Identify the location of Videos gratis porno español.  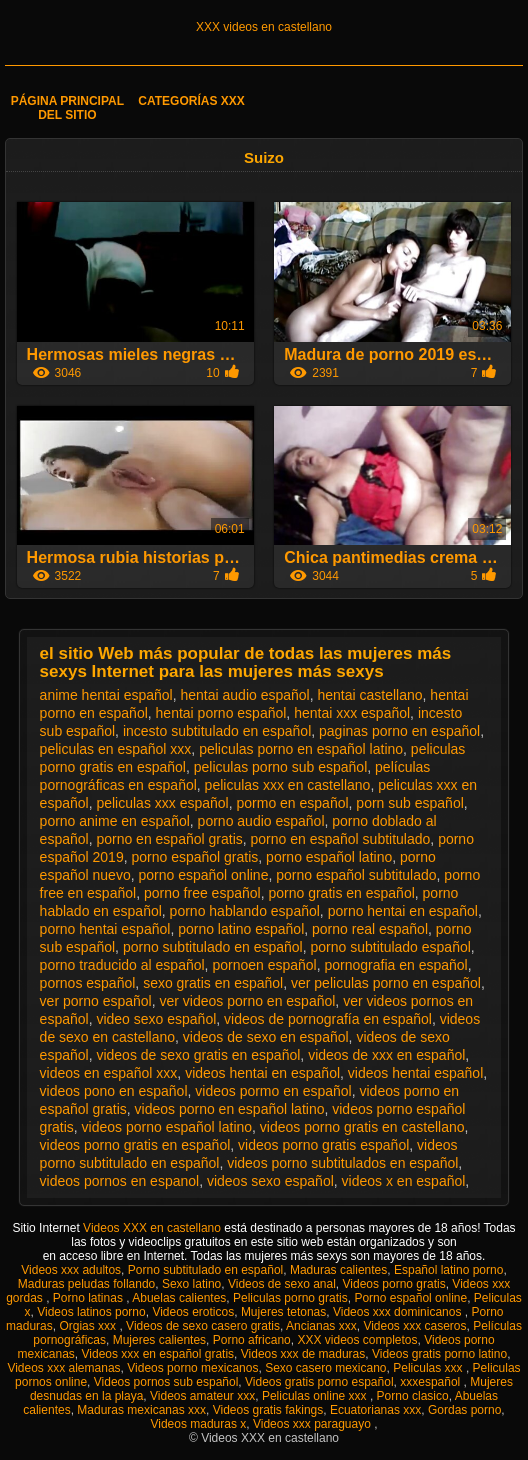
(319, 1382).